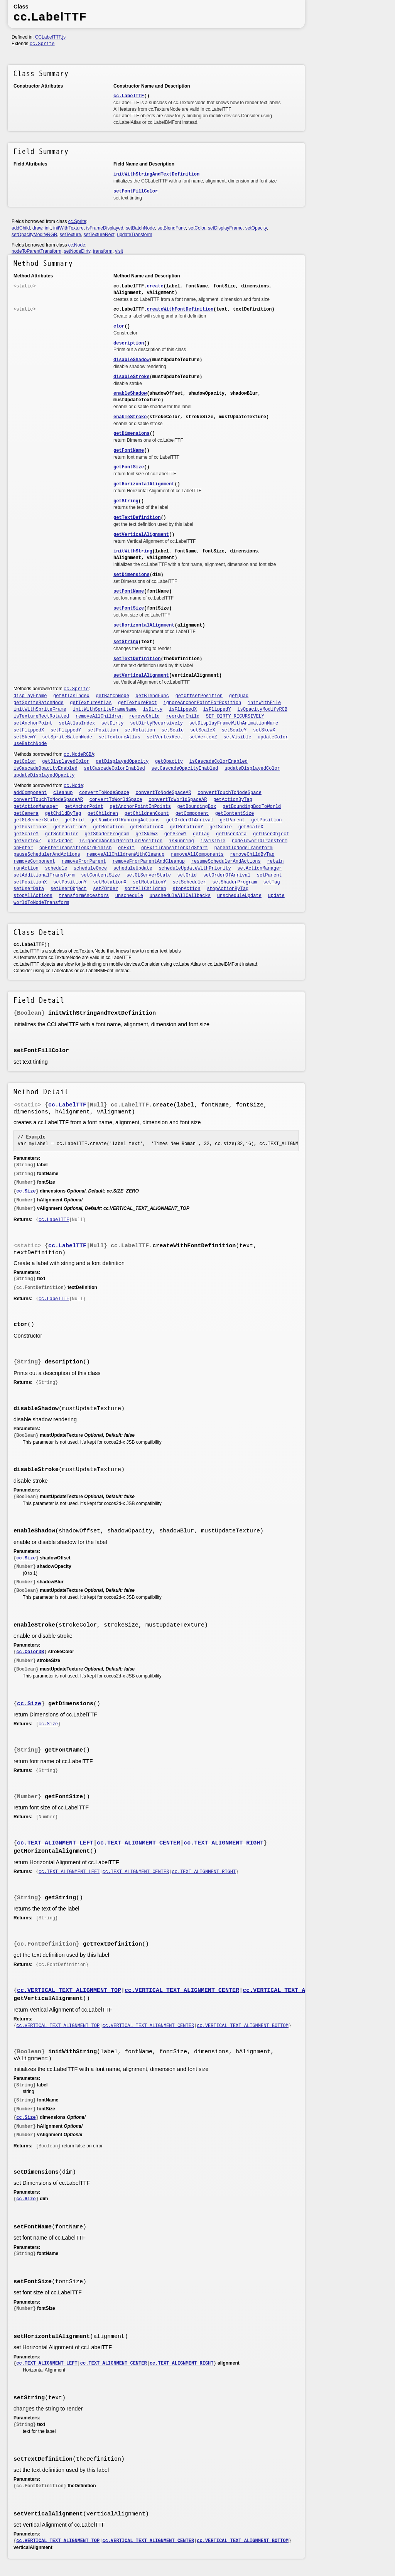 This screenshot has height=2576, width=395. What do you see at coordinates (143, 625) in the screenshot?
I see `setHorizontalAlignment` at bounding box center [143, 625].